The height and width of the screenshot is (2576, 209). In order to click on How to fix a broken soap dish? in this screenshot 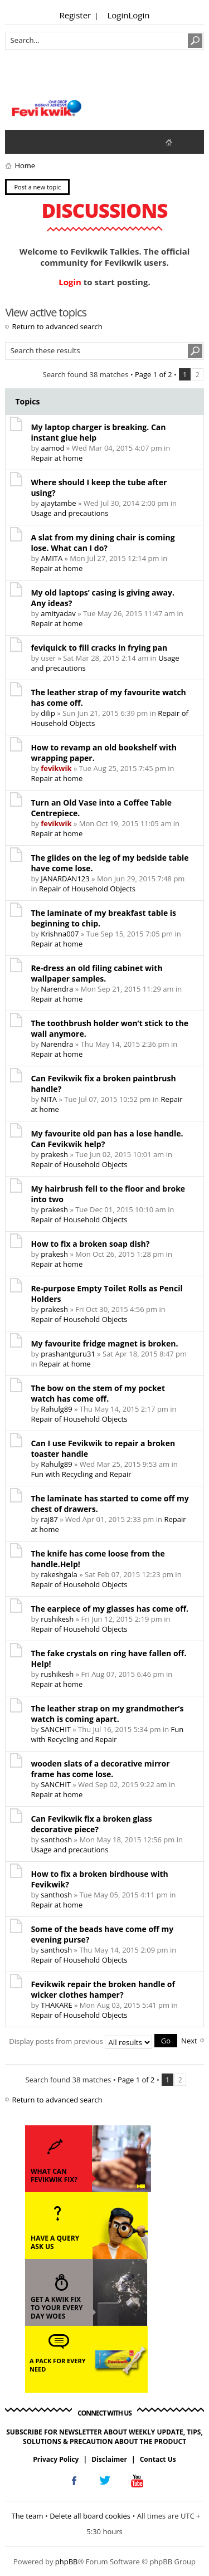, I will do `click(90, 1243)`.